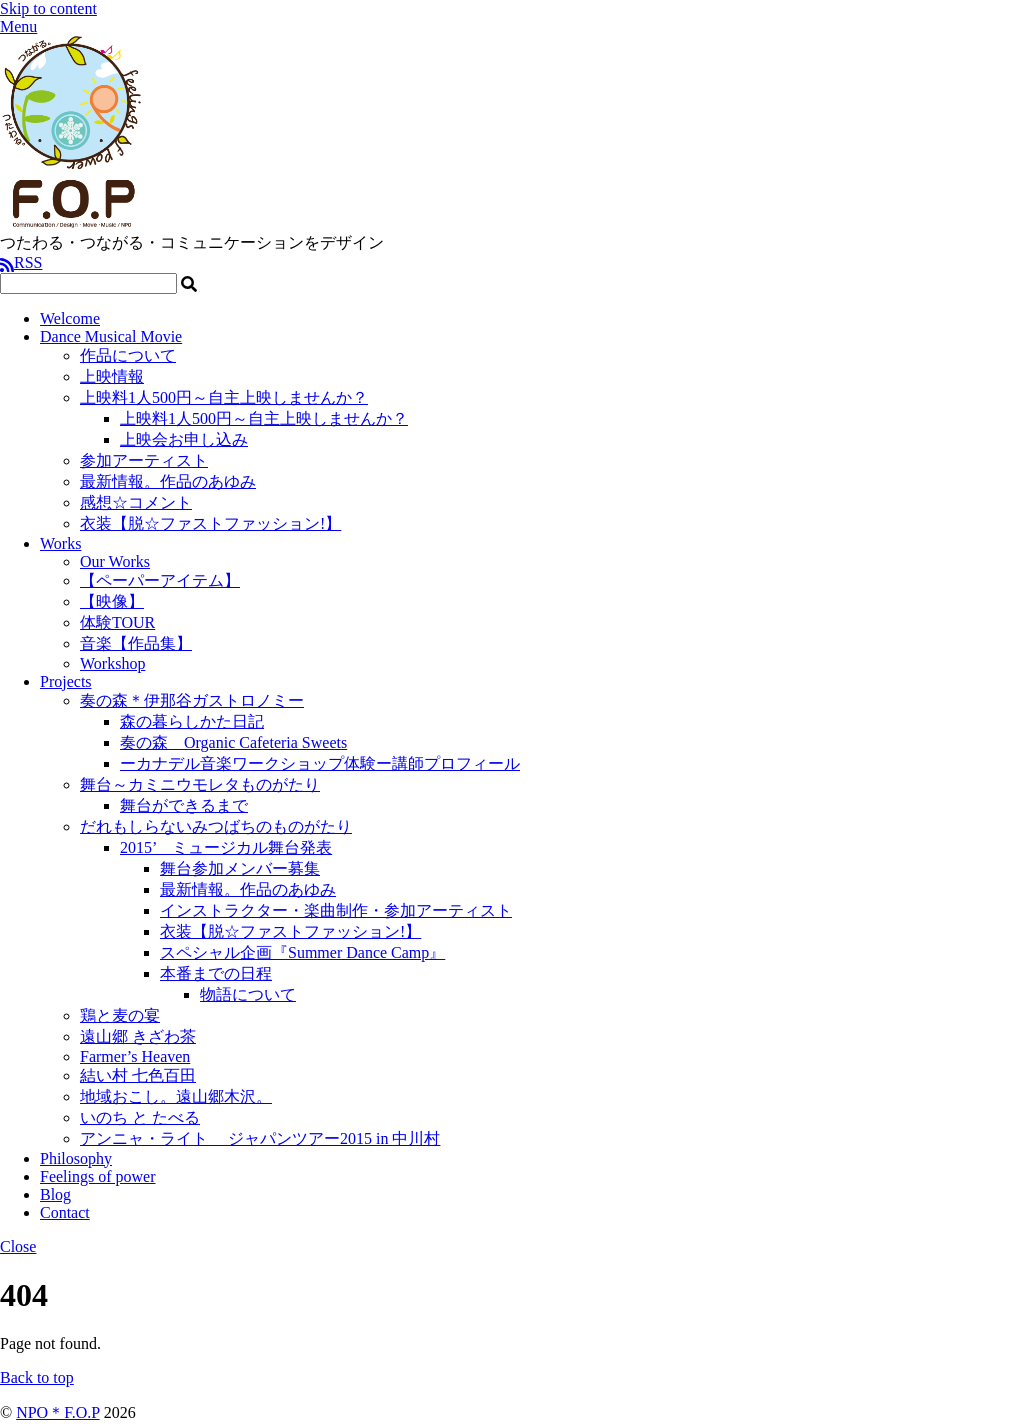 The image size is (1024, 1424). What do you see at coordinates (66, 681) in the screenshot?
I see `Projects` at bounding box center [66, 681].